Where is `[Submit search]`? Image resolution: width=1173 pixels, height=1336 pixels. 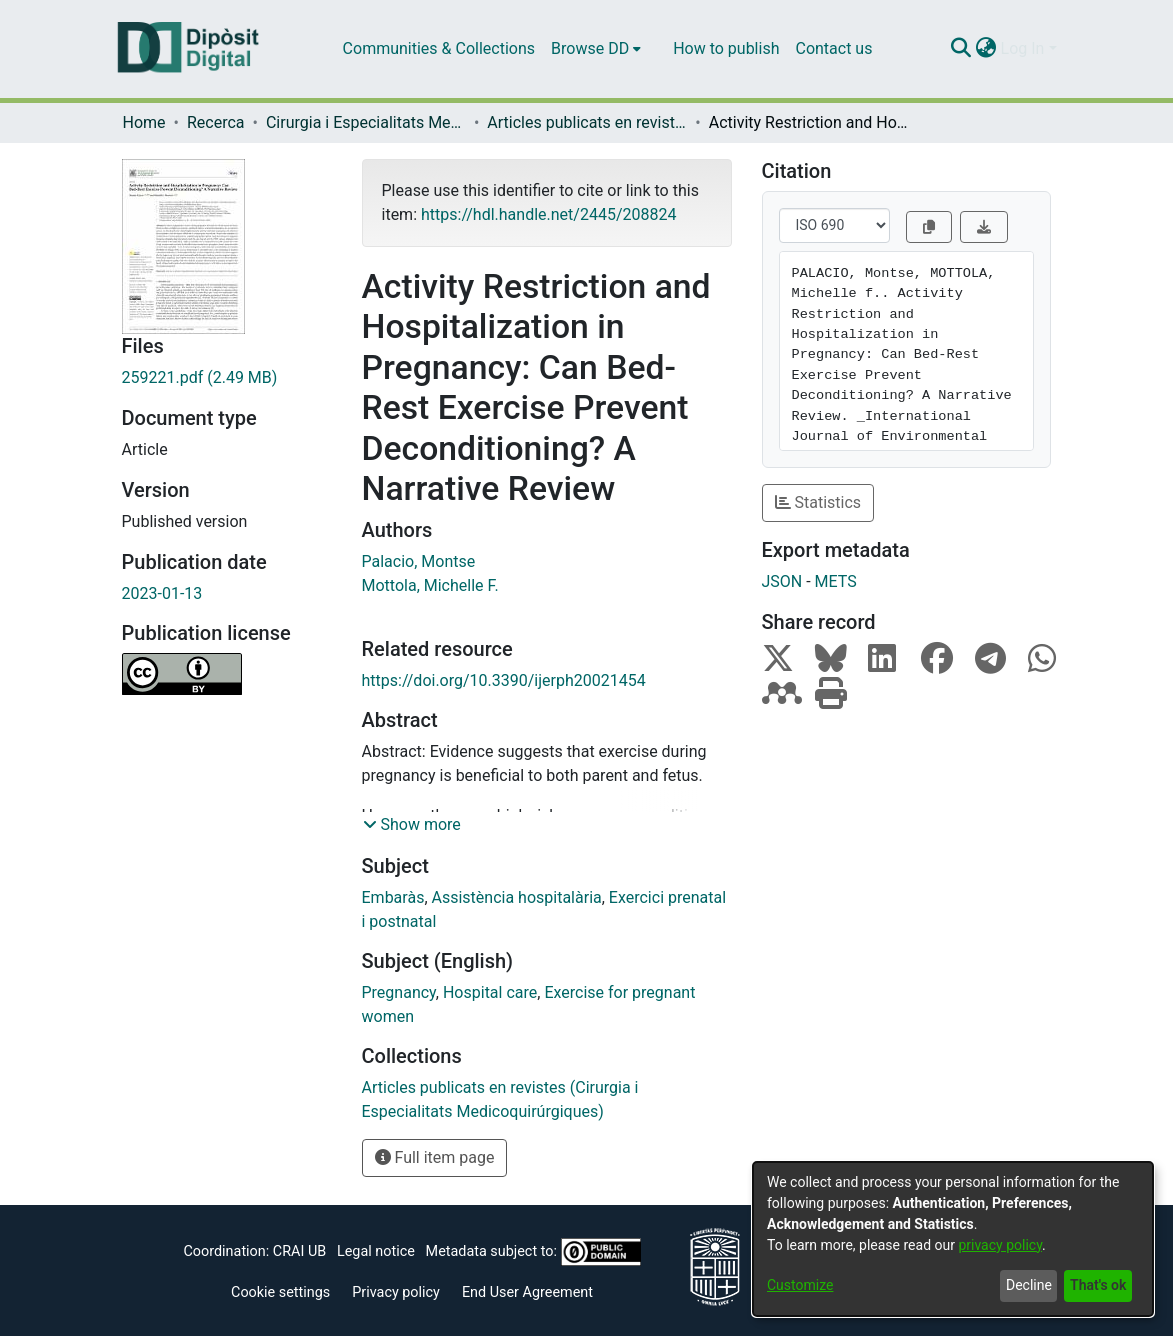 [Submit search] is located at coordinates (961, 49).